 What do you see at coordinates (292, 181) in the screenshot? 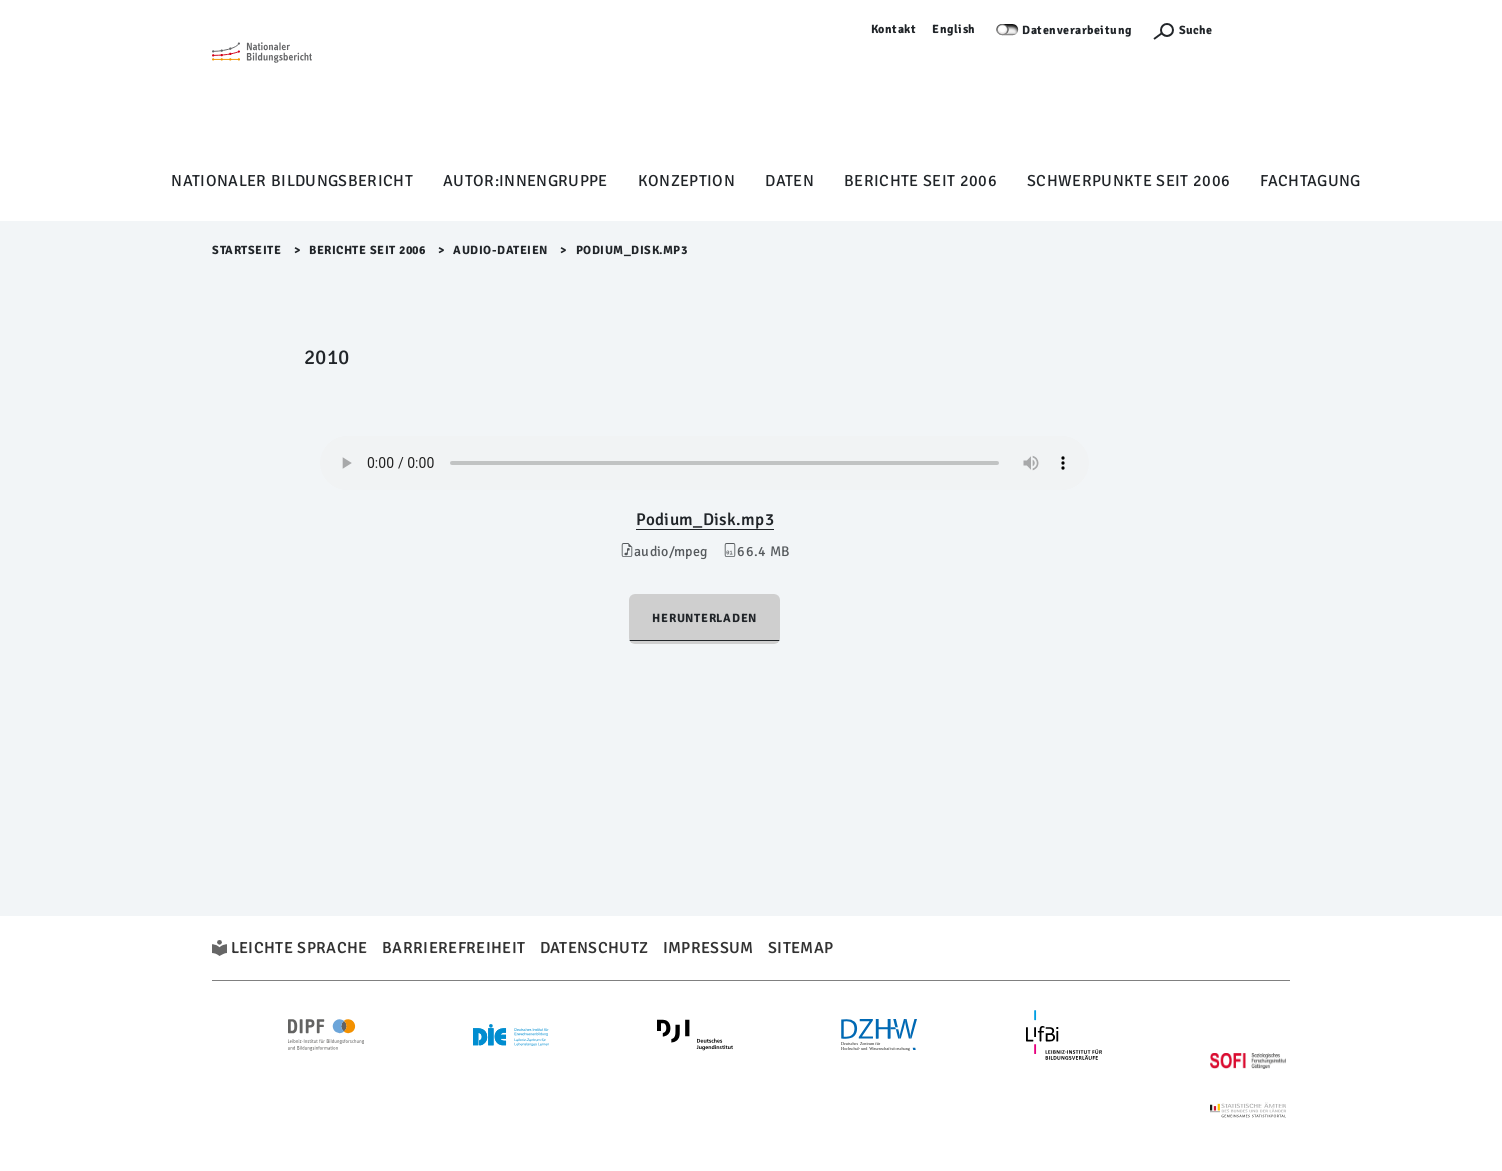
I see `Nationaler Bildungsbericht` at bounding box center [292, 181].